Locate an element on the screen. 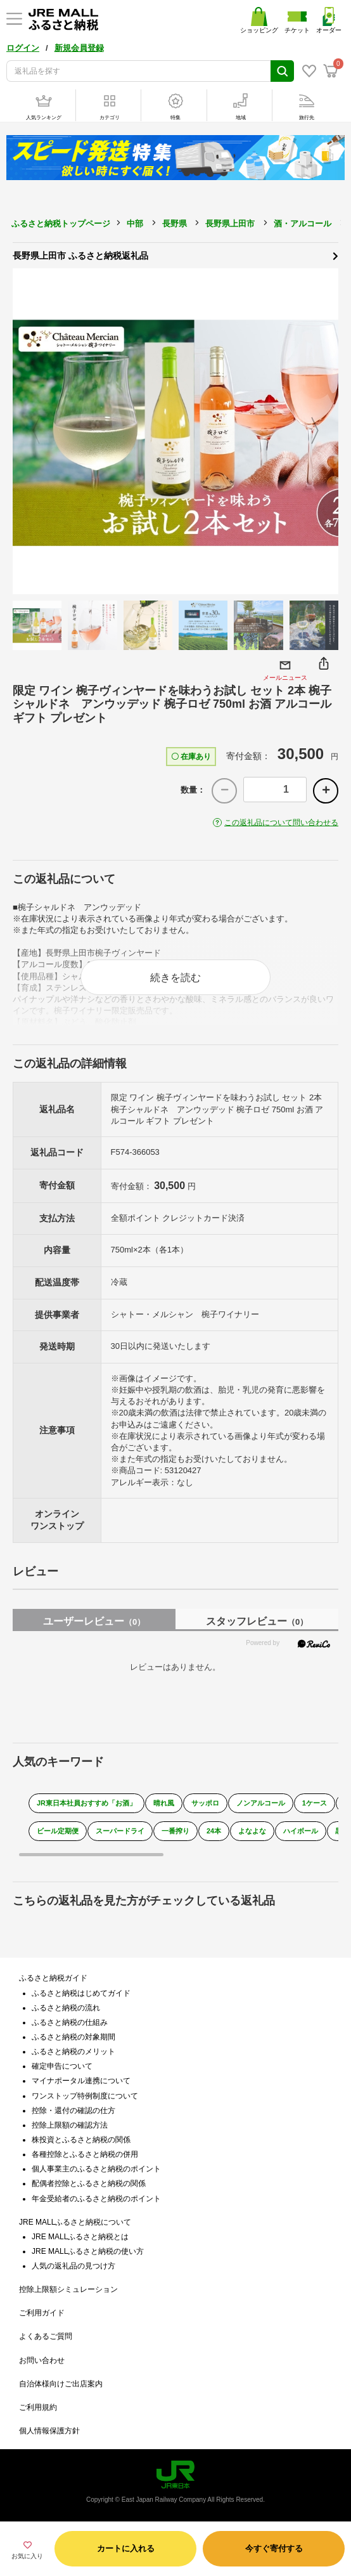 The height and width of the screenshot is (2576, 351). [option] is located at coordinates (175, 431).